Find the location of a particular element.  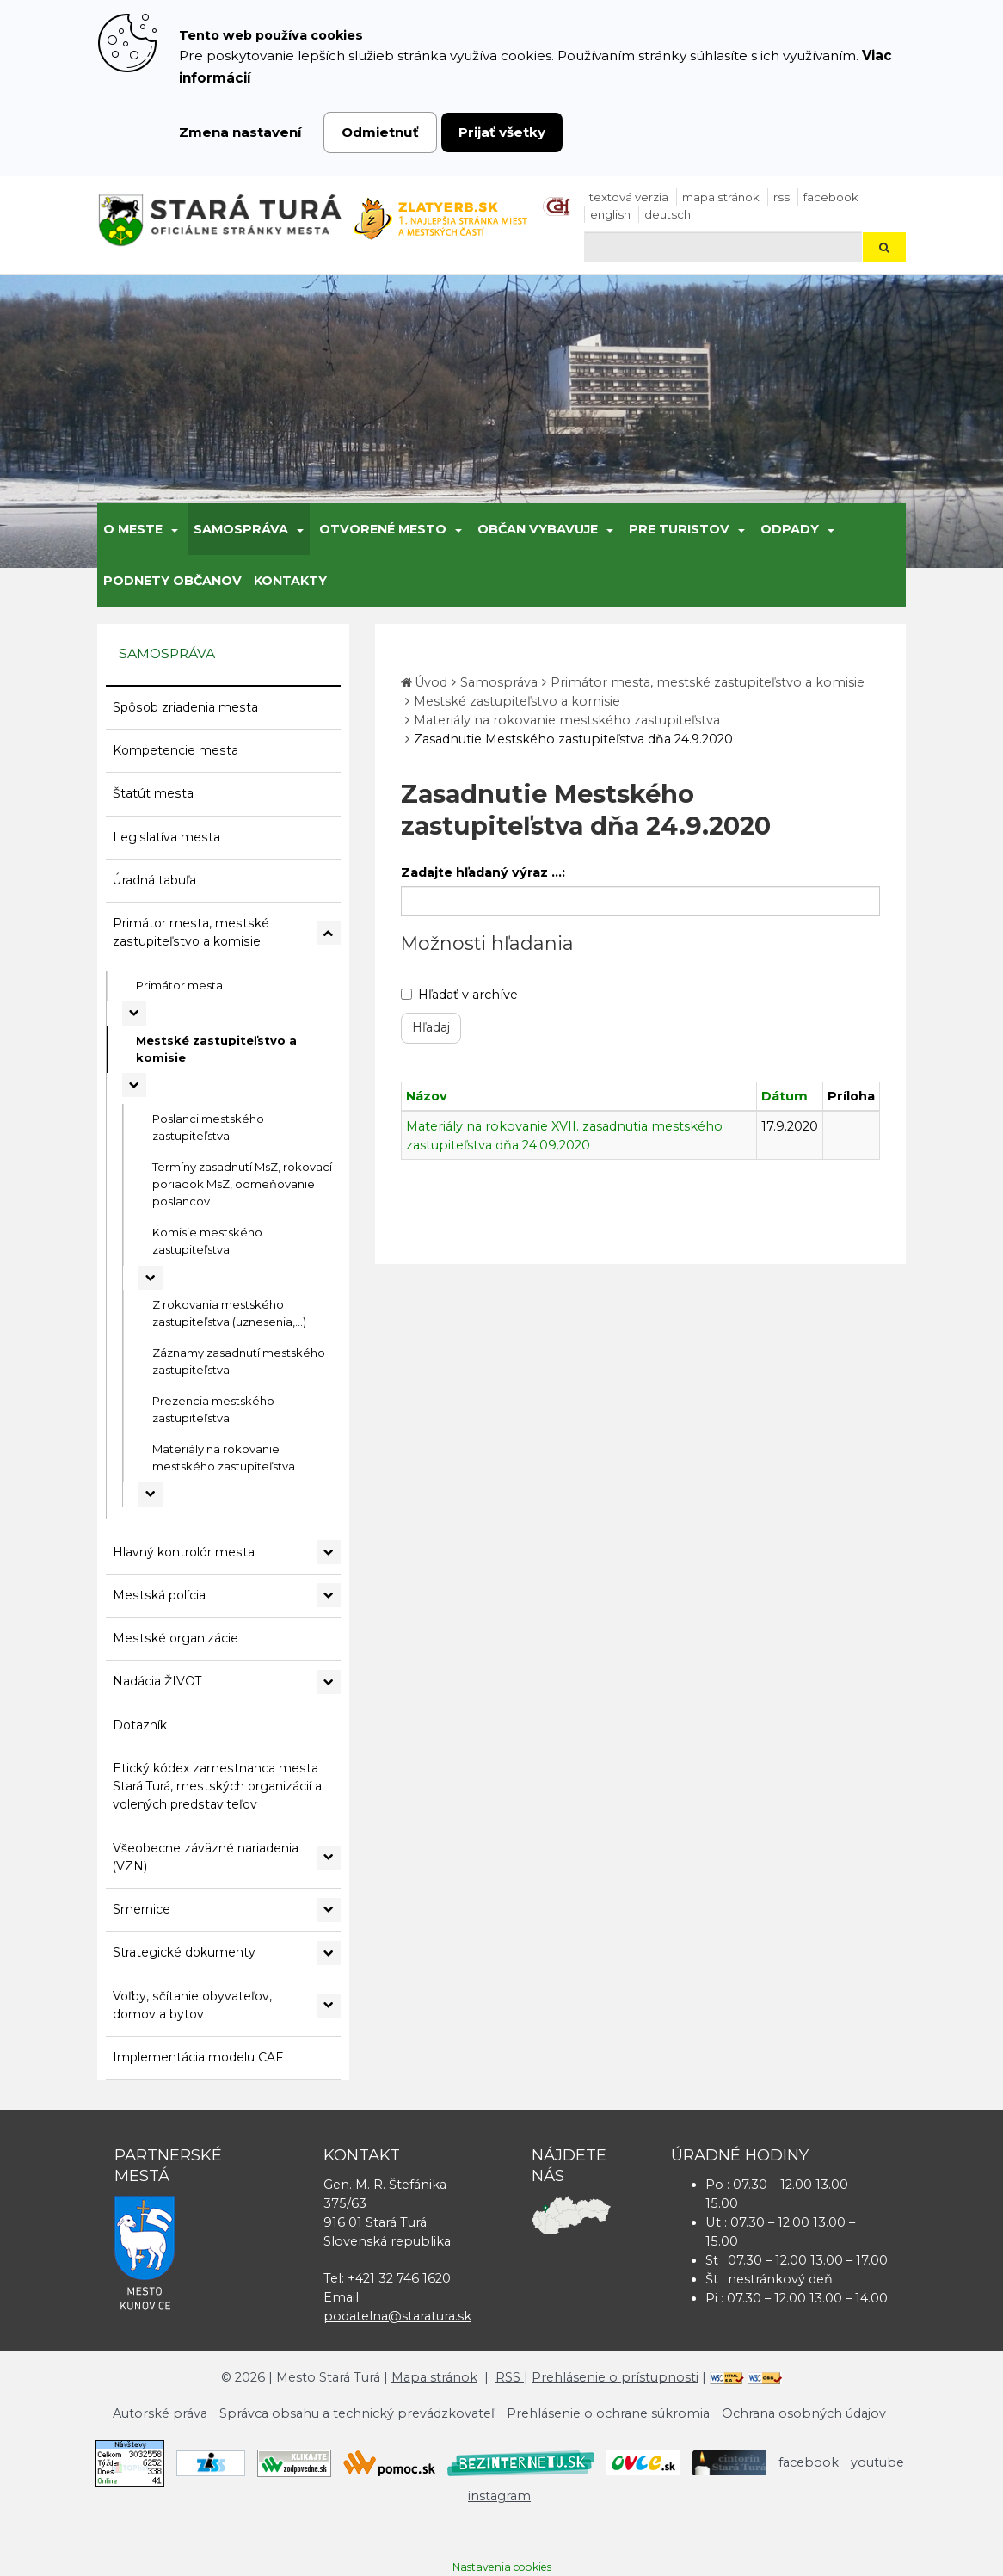

Hlavný kontrolór mesta is located at coordinates (184, 1552).